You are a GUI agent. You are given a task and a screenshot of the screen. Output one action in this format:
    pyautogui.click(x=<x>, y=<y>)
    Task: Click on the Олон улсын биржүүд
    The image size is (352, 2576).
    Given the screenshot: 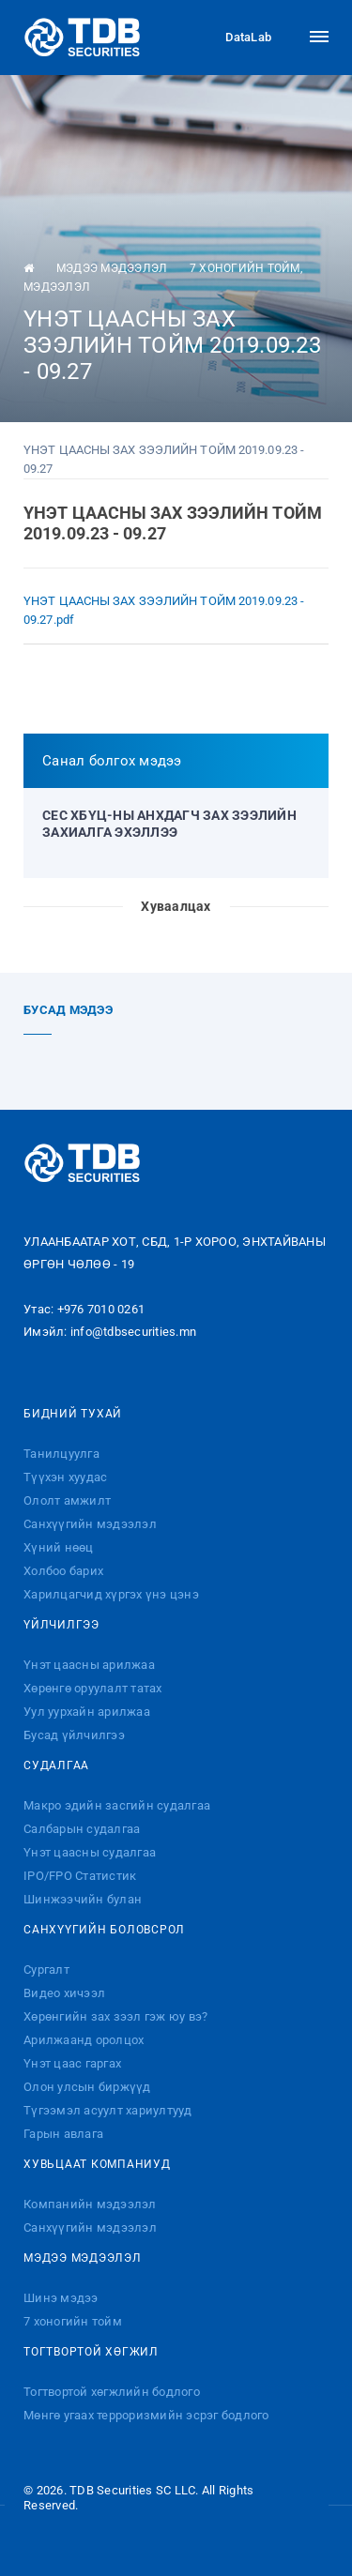 What is the action you would take?
    pyautogui.click(x=87, y=2087)
    